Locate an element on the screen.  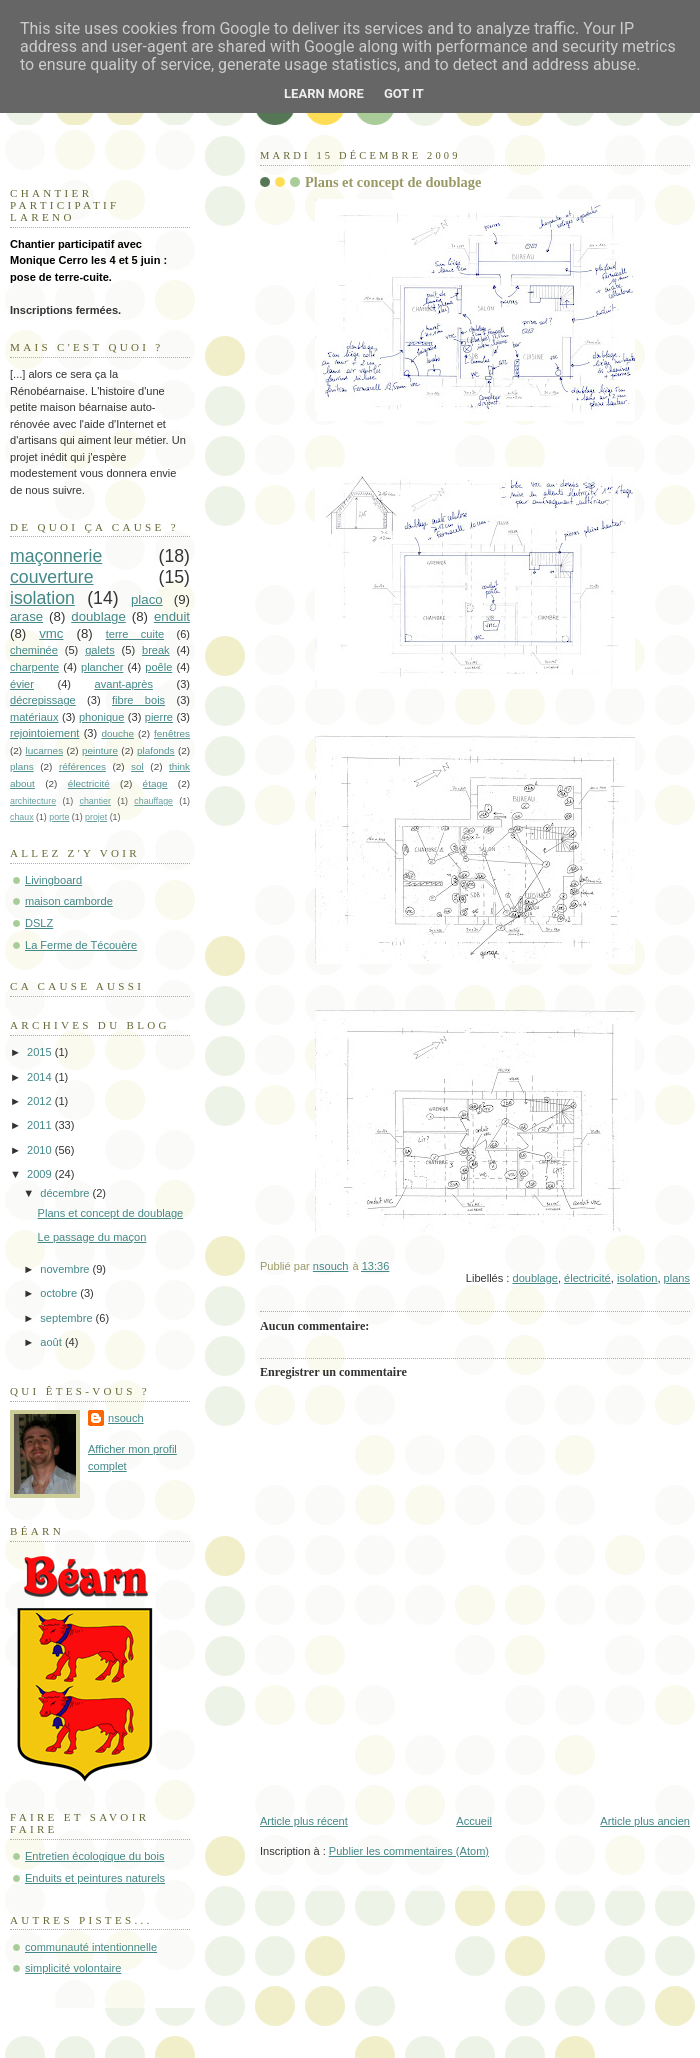
charpente is located at coordinates (34, 667).